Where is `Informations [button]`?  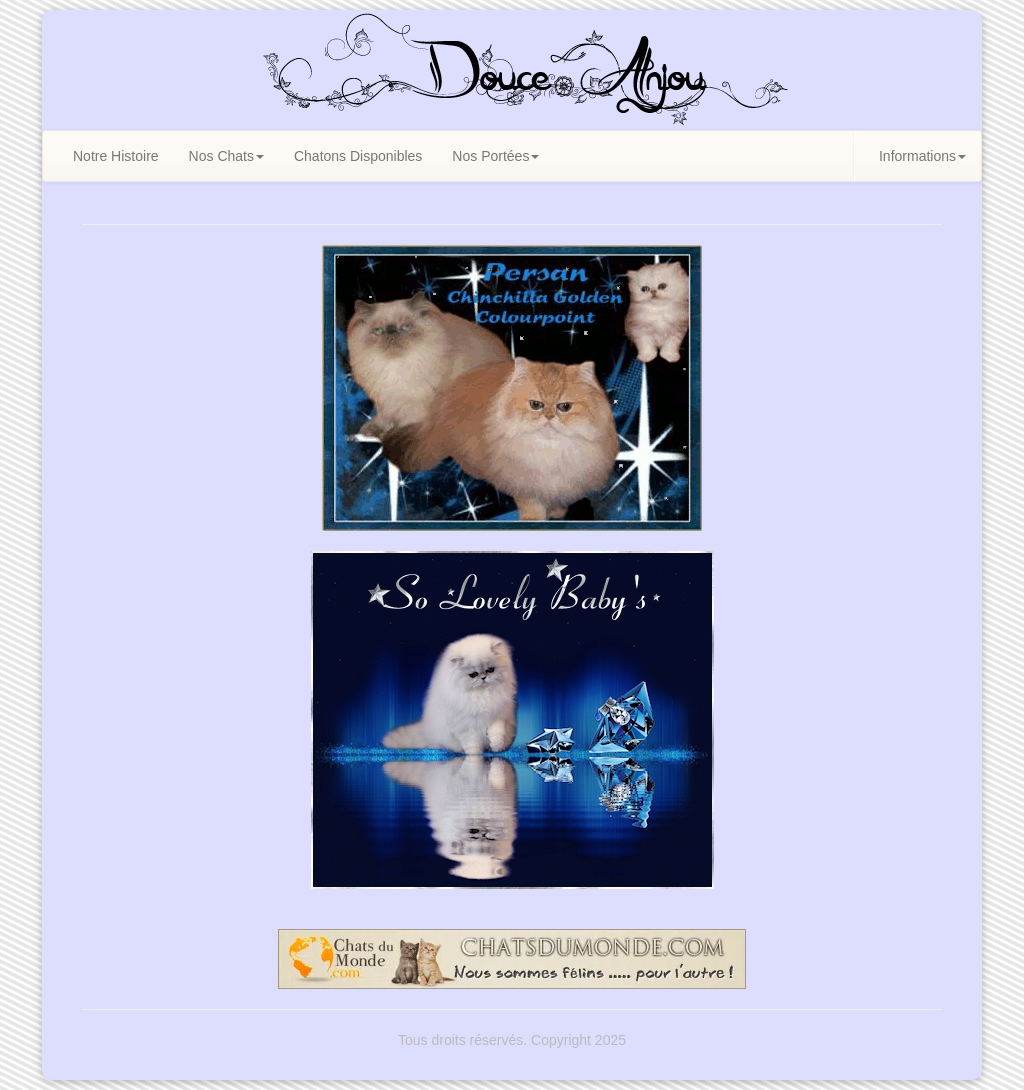
Informations [button] is located at coordinates (922, 156).